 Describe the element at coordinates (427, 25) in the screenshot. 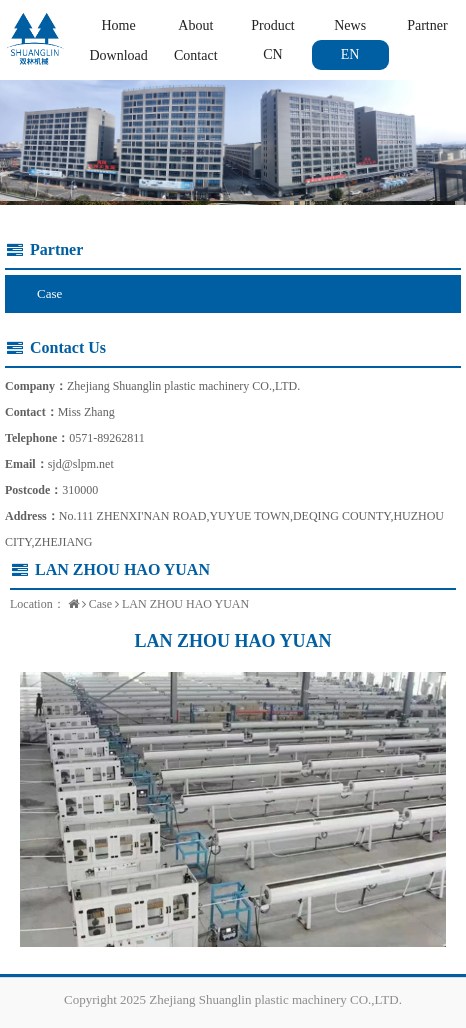

I see `Partner` at that location.